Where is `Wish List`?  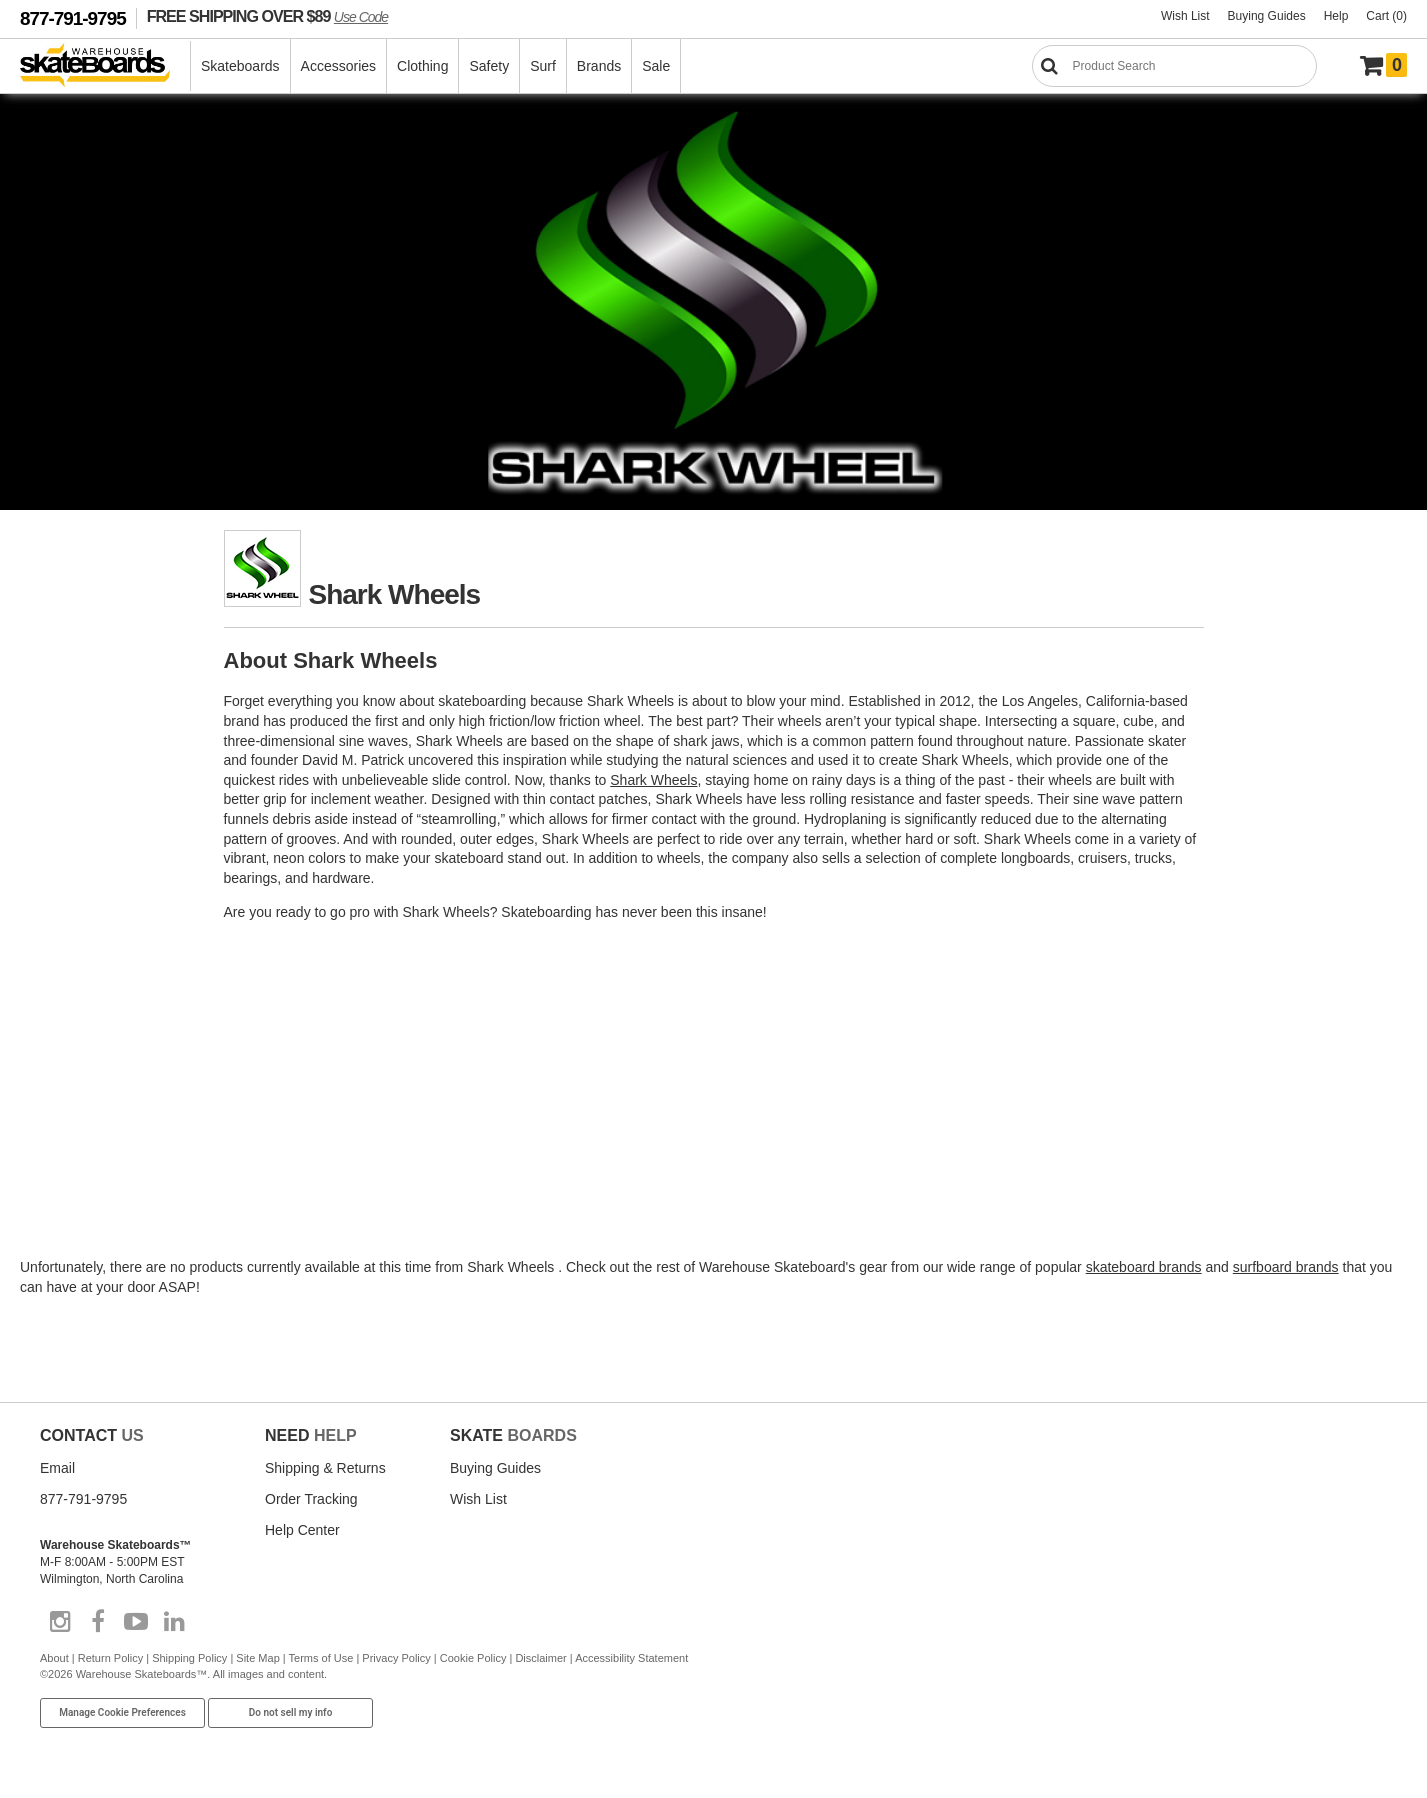
Wish List is located at coordinates (1185, 16).